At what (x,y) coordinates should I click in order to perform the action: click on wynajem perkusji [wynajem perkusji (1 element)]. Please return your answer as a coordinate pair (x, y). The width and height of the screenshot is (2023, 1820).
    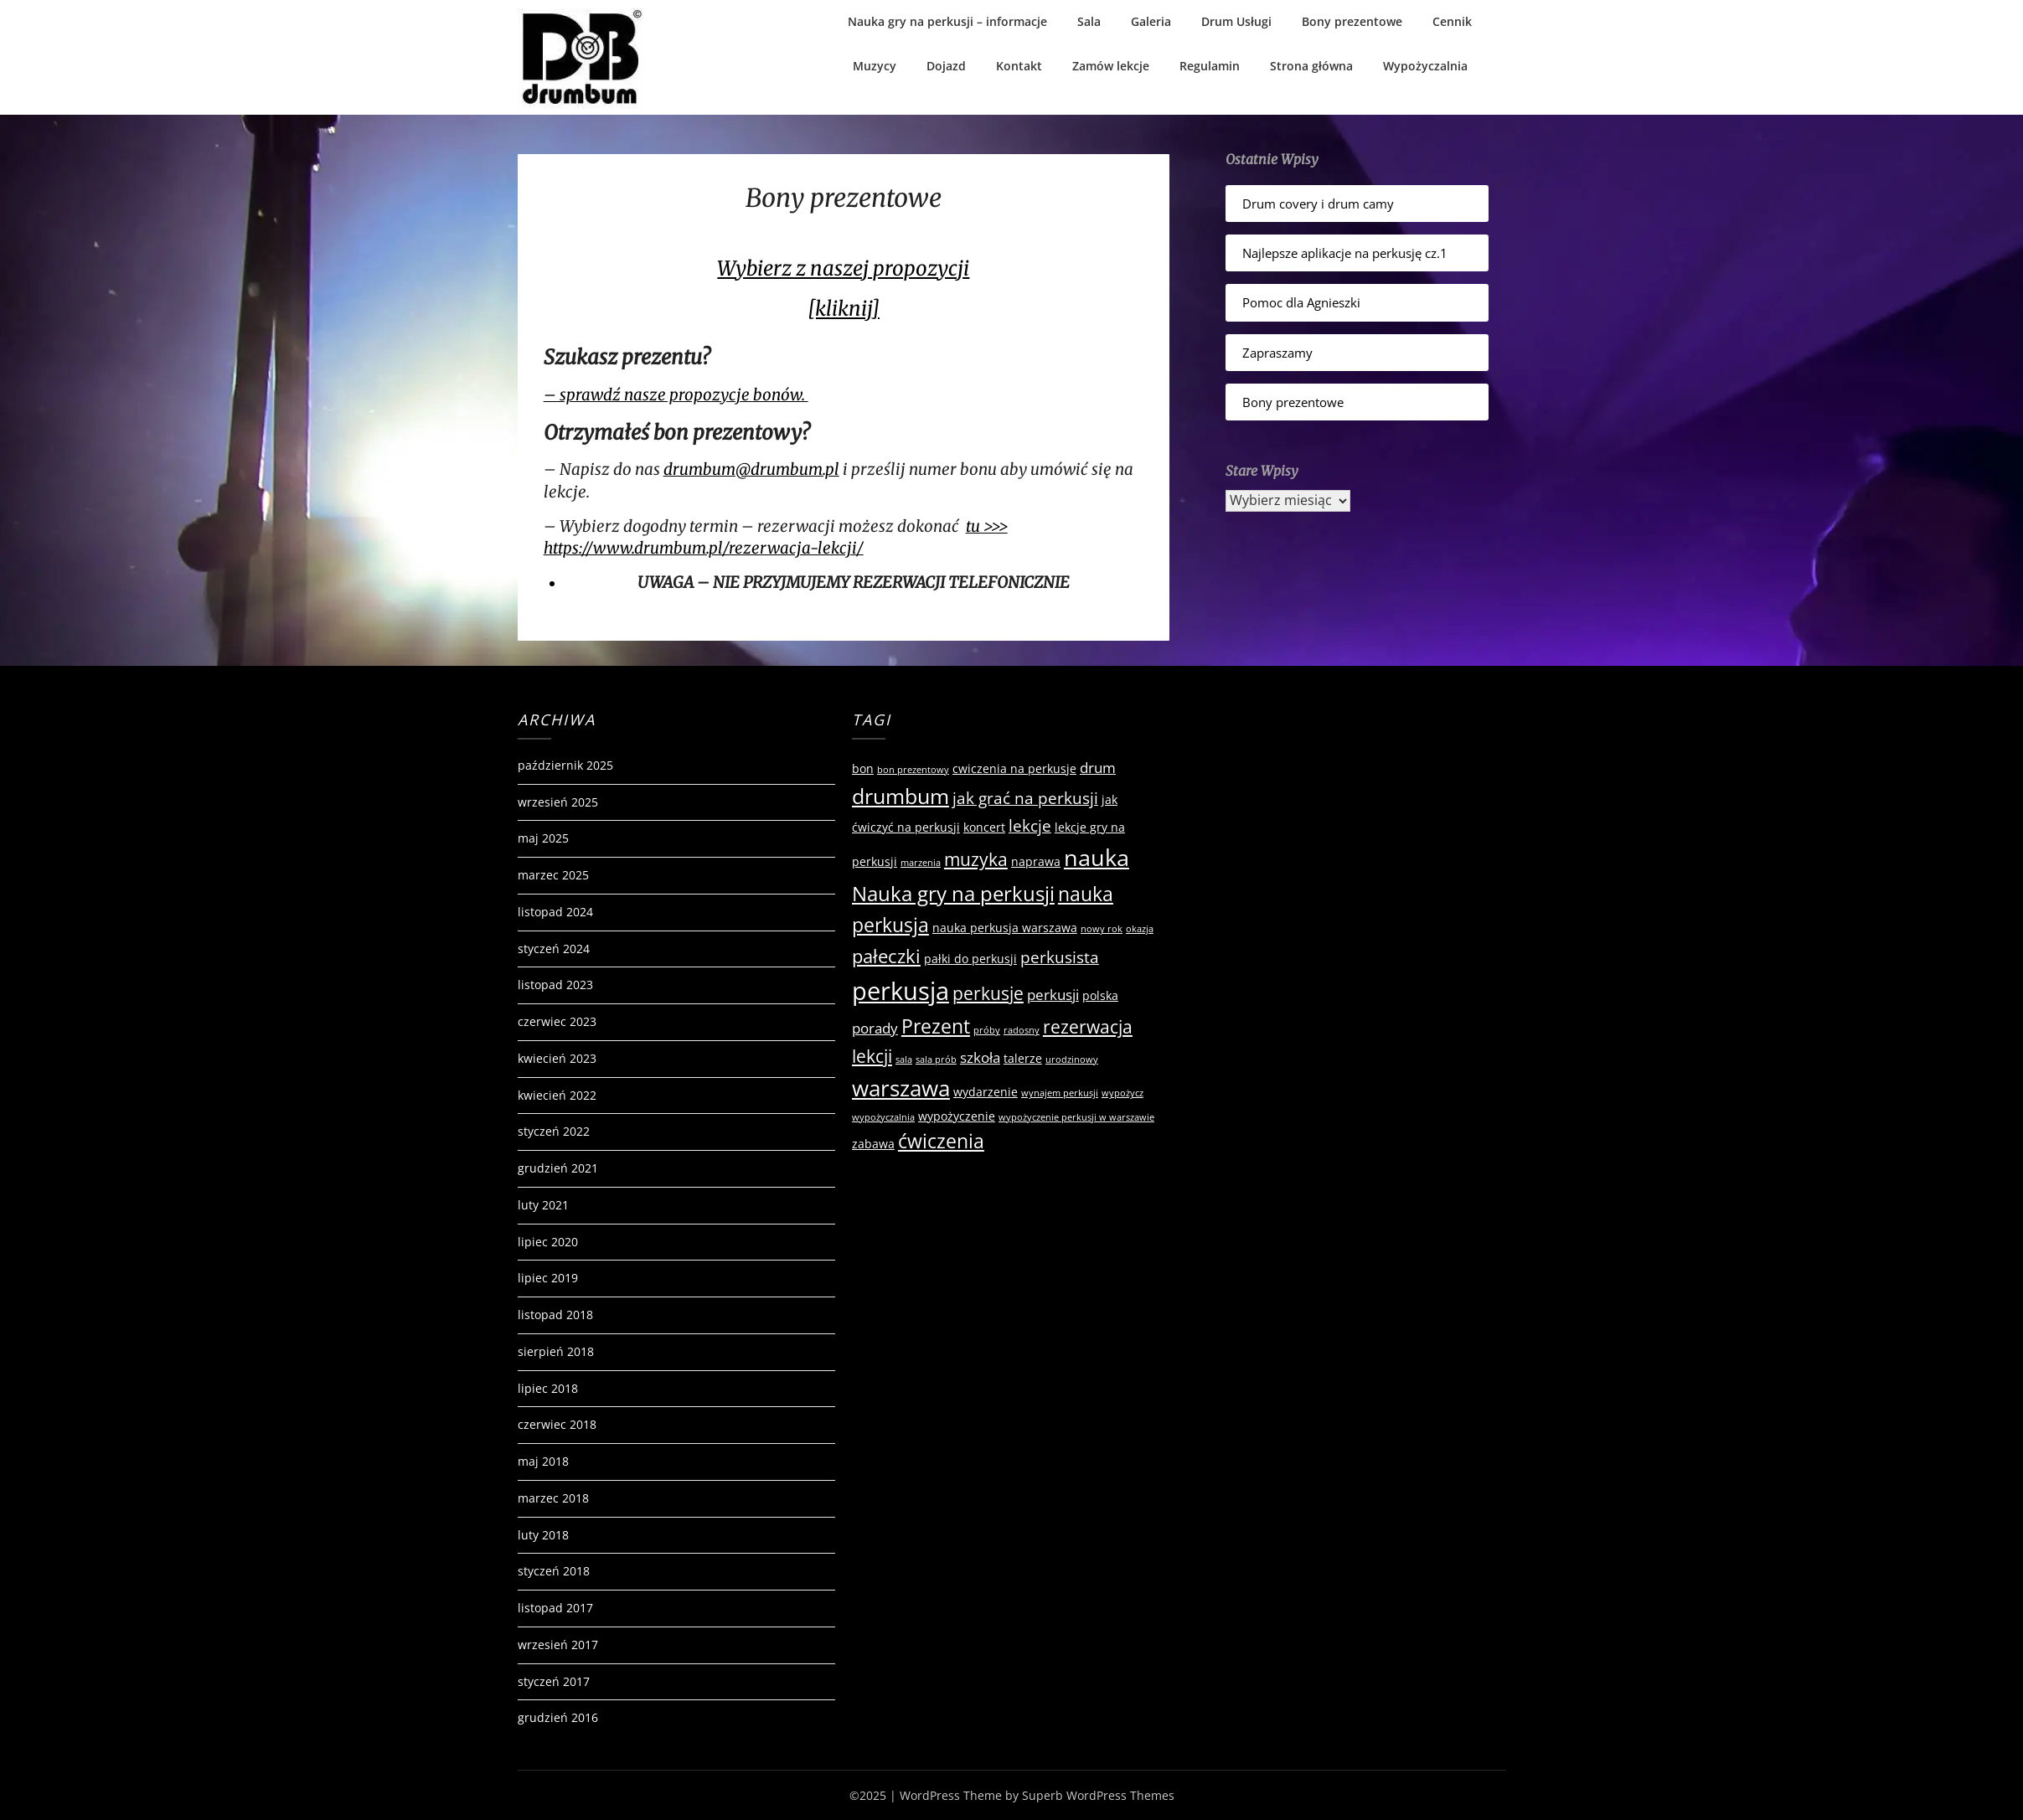
    Looking at the image, I should click on (1059, 1093).